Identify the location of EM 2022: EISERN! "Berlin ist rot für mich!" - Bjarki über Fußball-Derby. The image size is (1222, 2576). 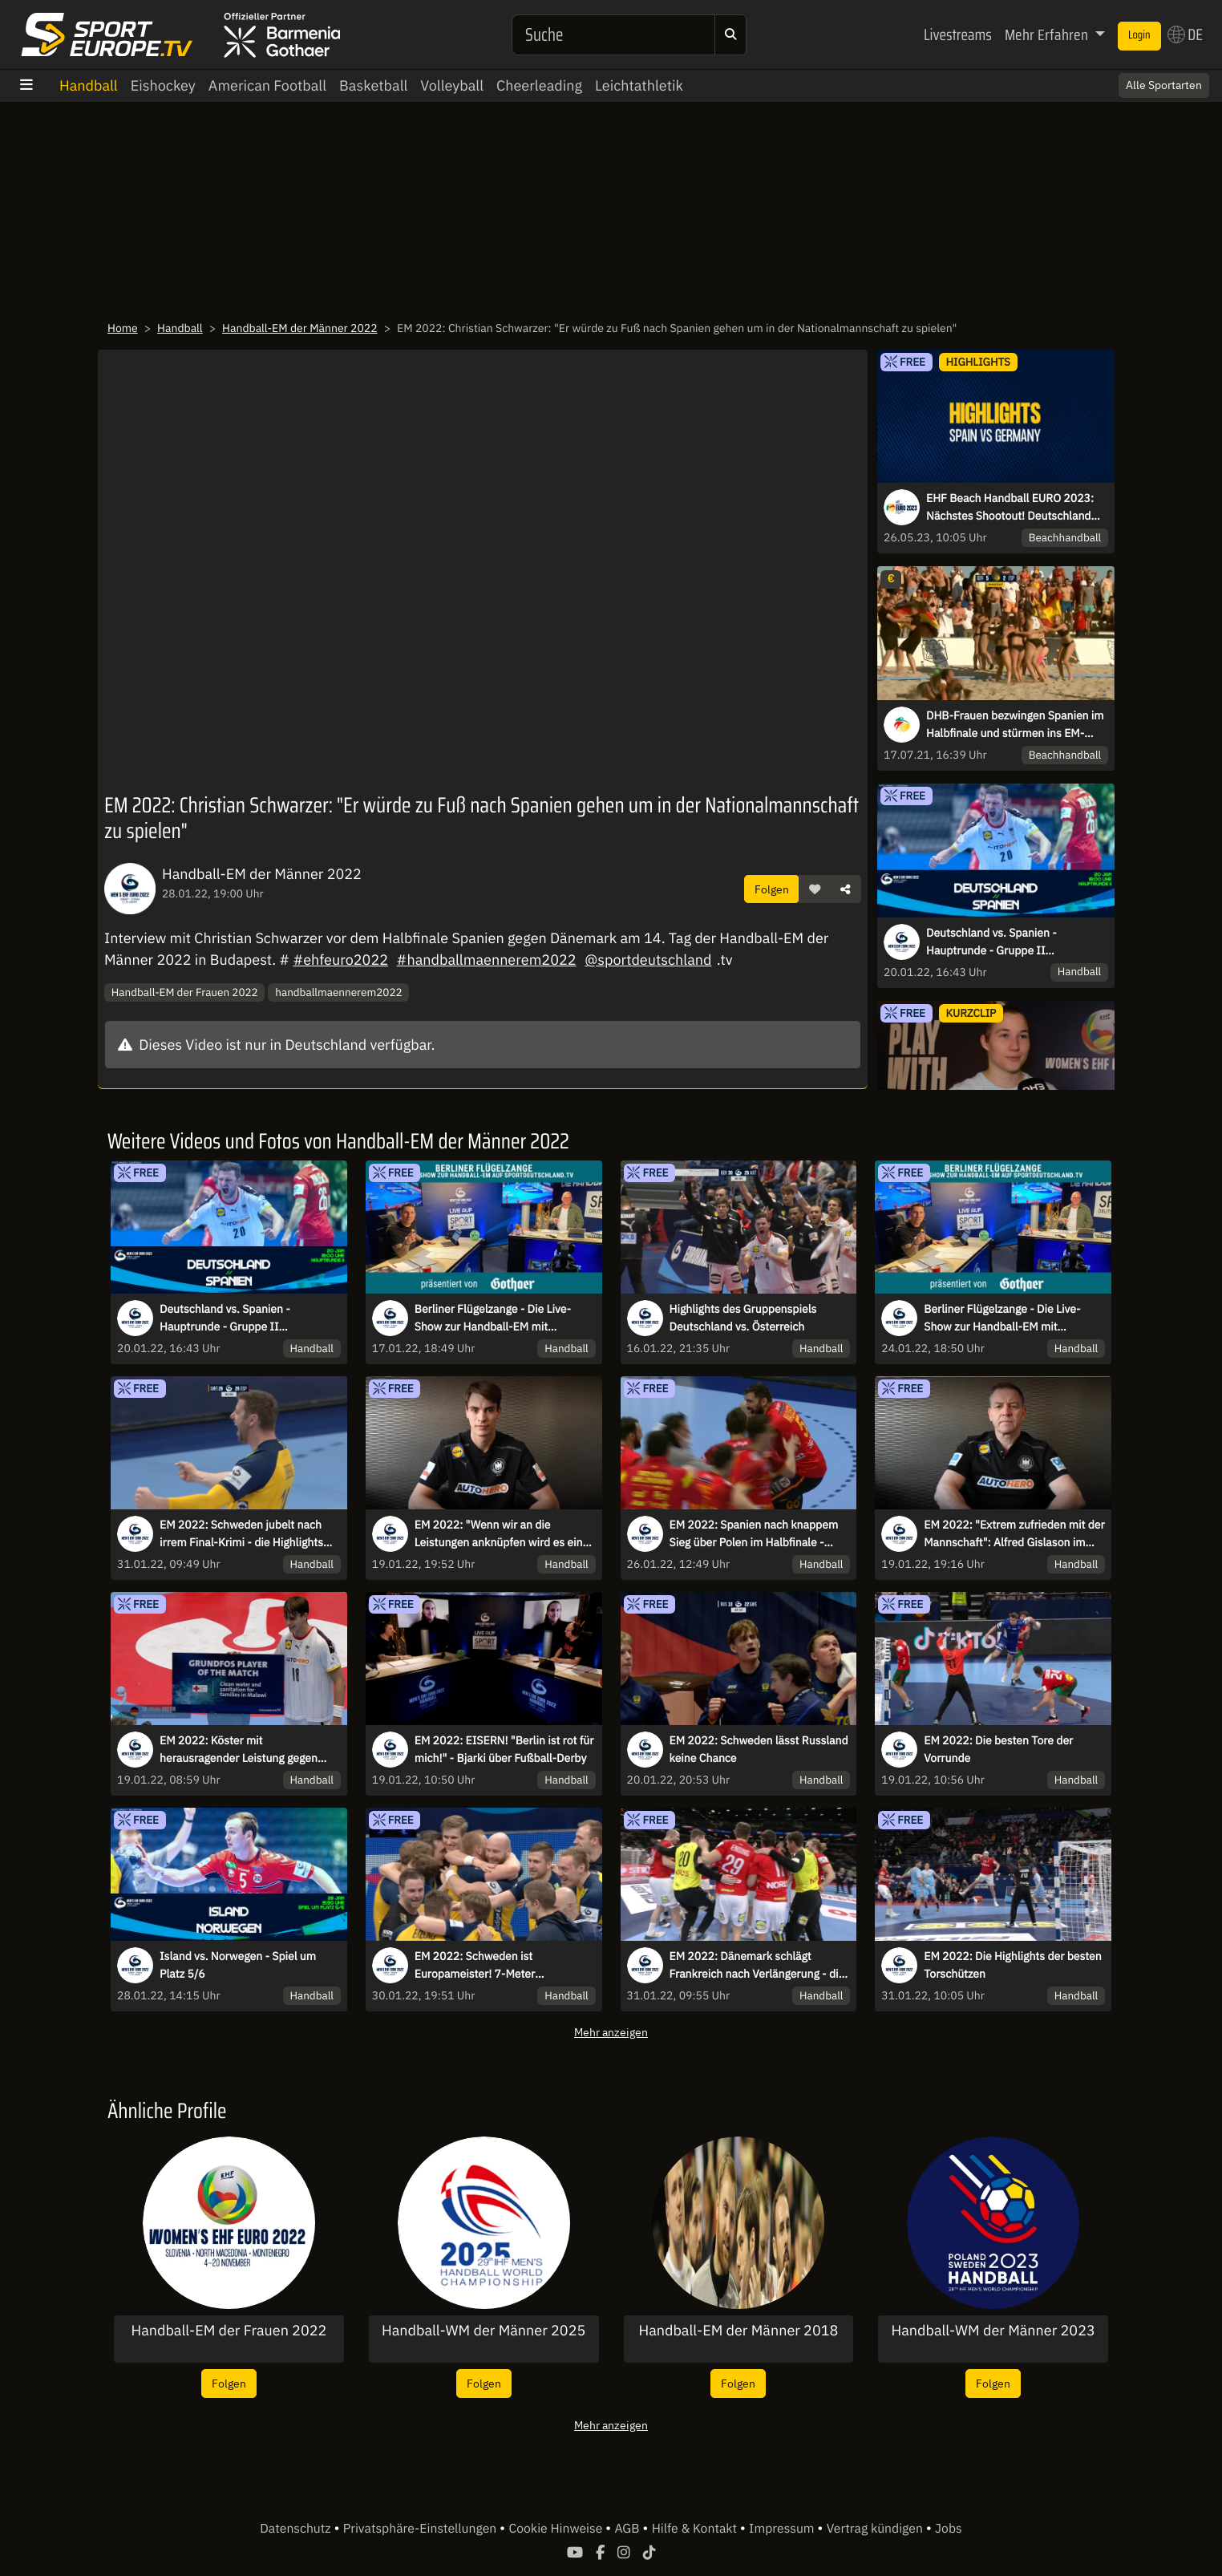
(504, 1749).